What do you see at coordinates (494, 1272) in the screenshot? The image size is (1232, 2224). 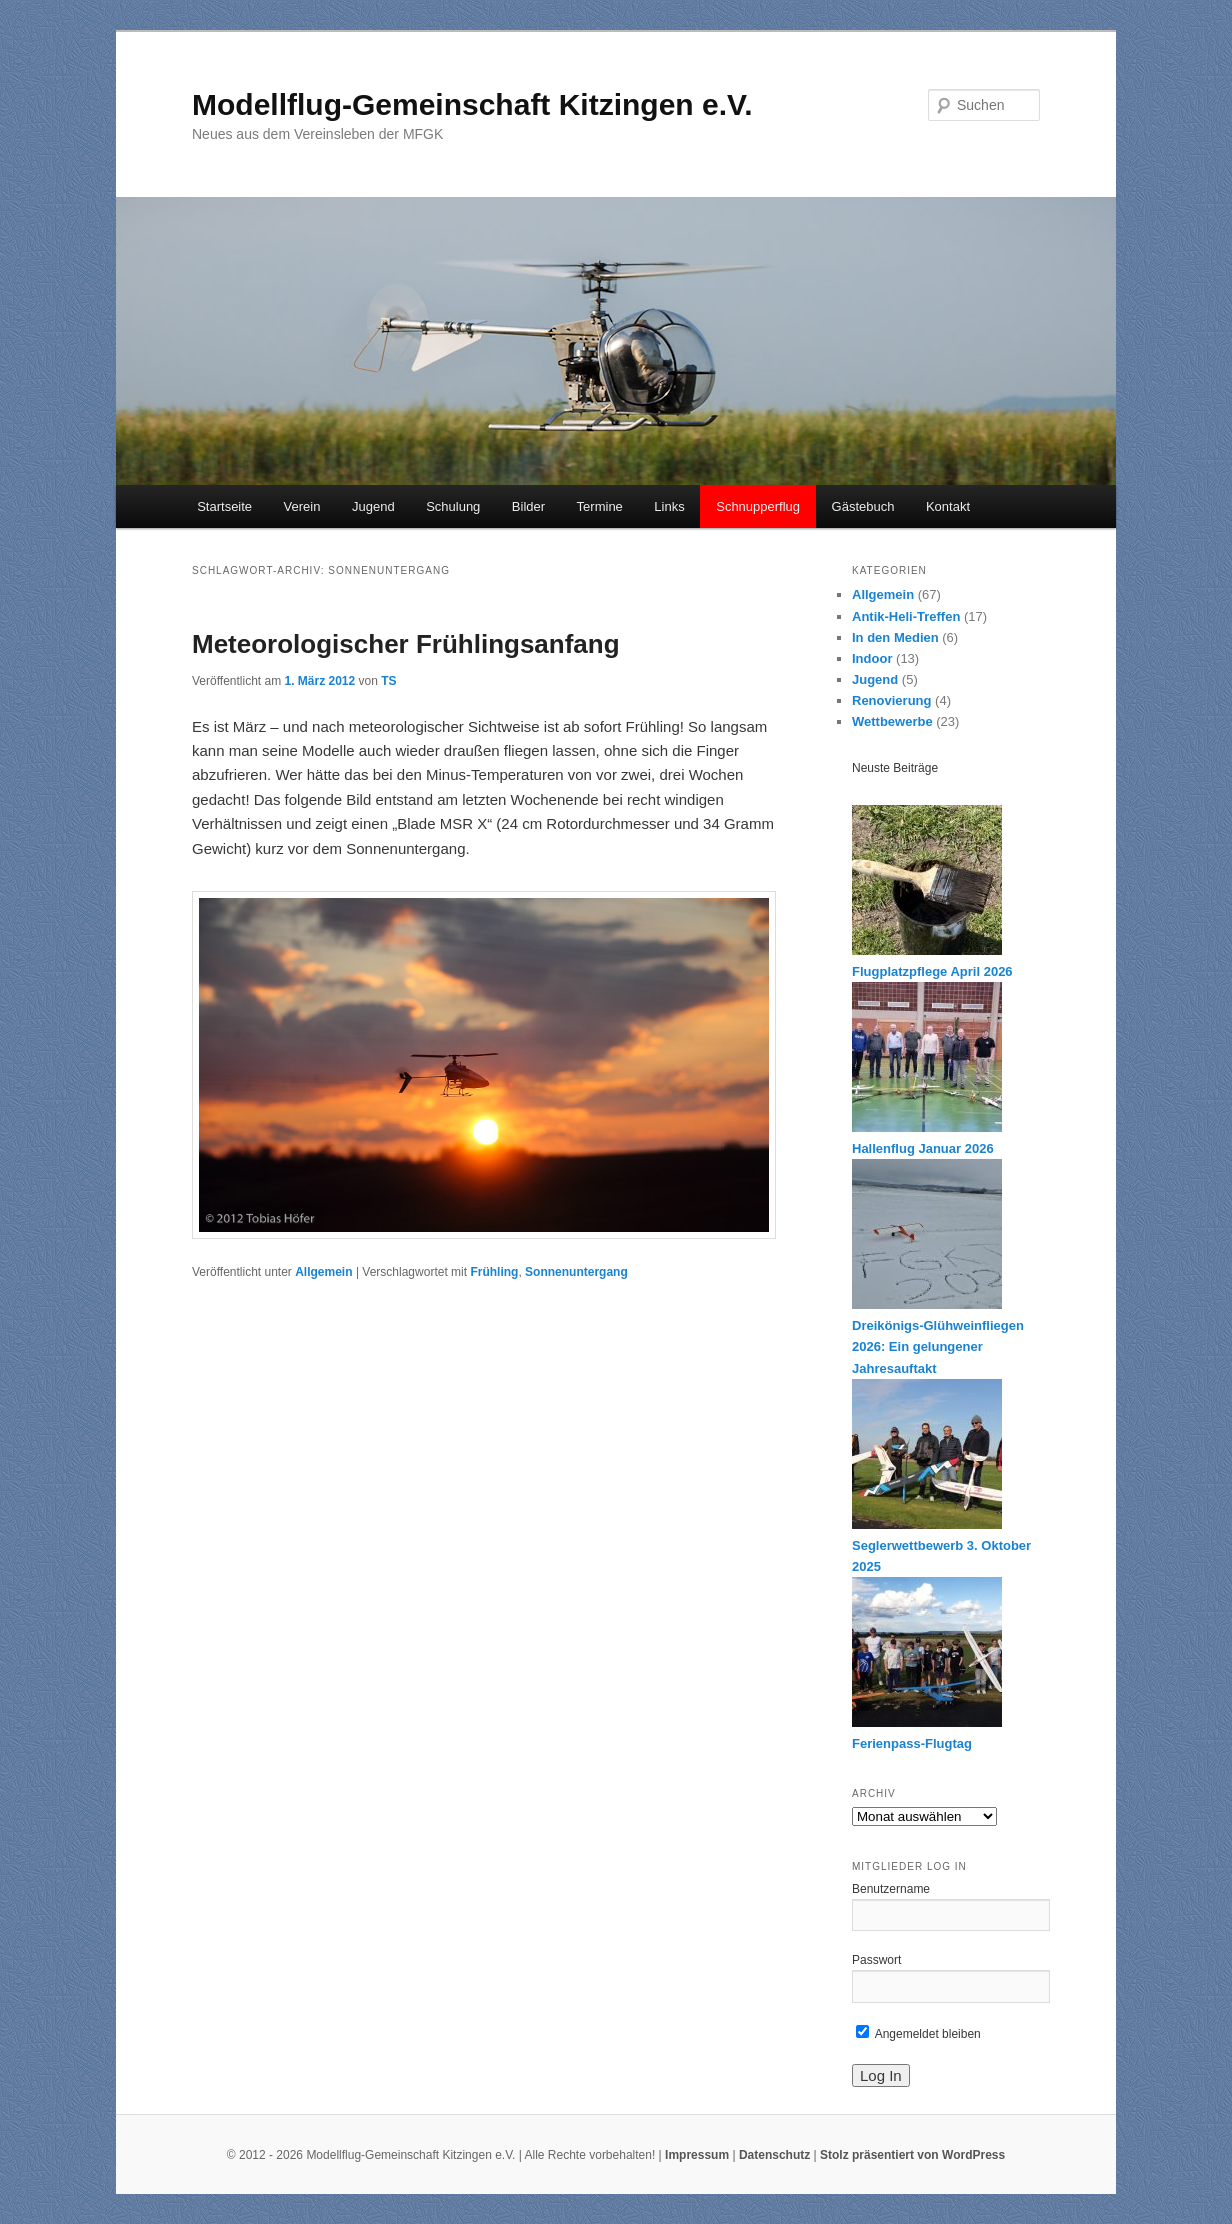 I see `Frühling` at bounding box center [494, 1272].